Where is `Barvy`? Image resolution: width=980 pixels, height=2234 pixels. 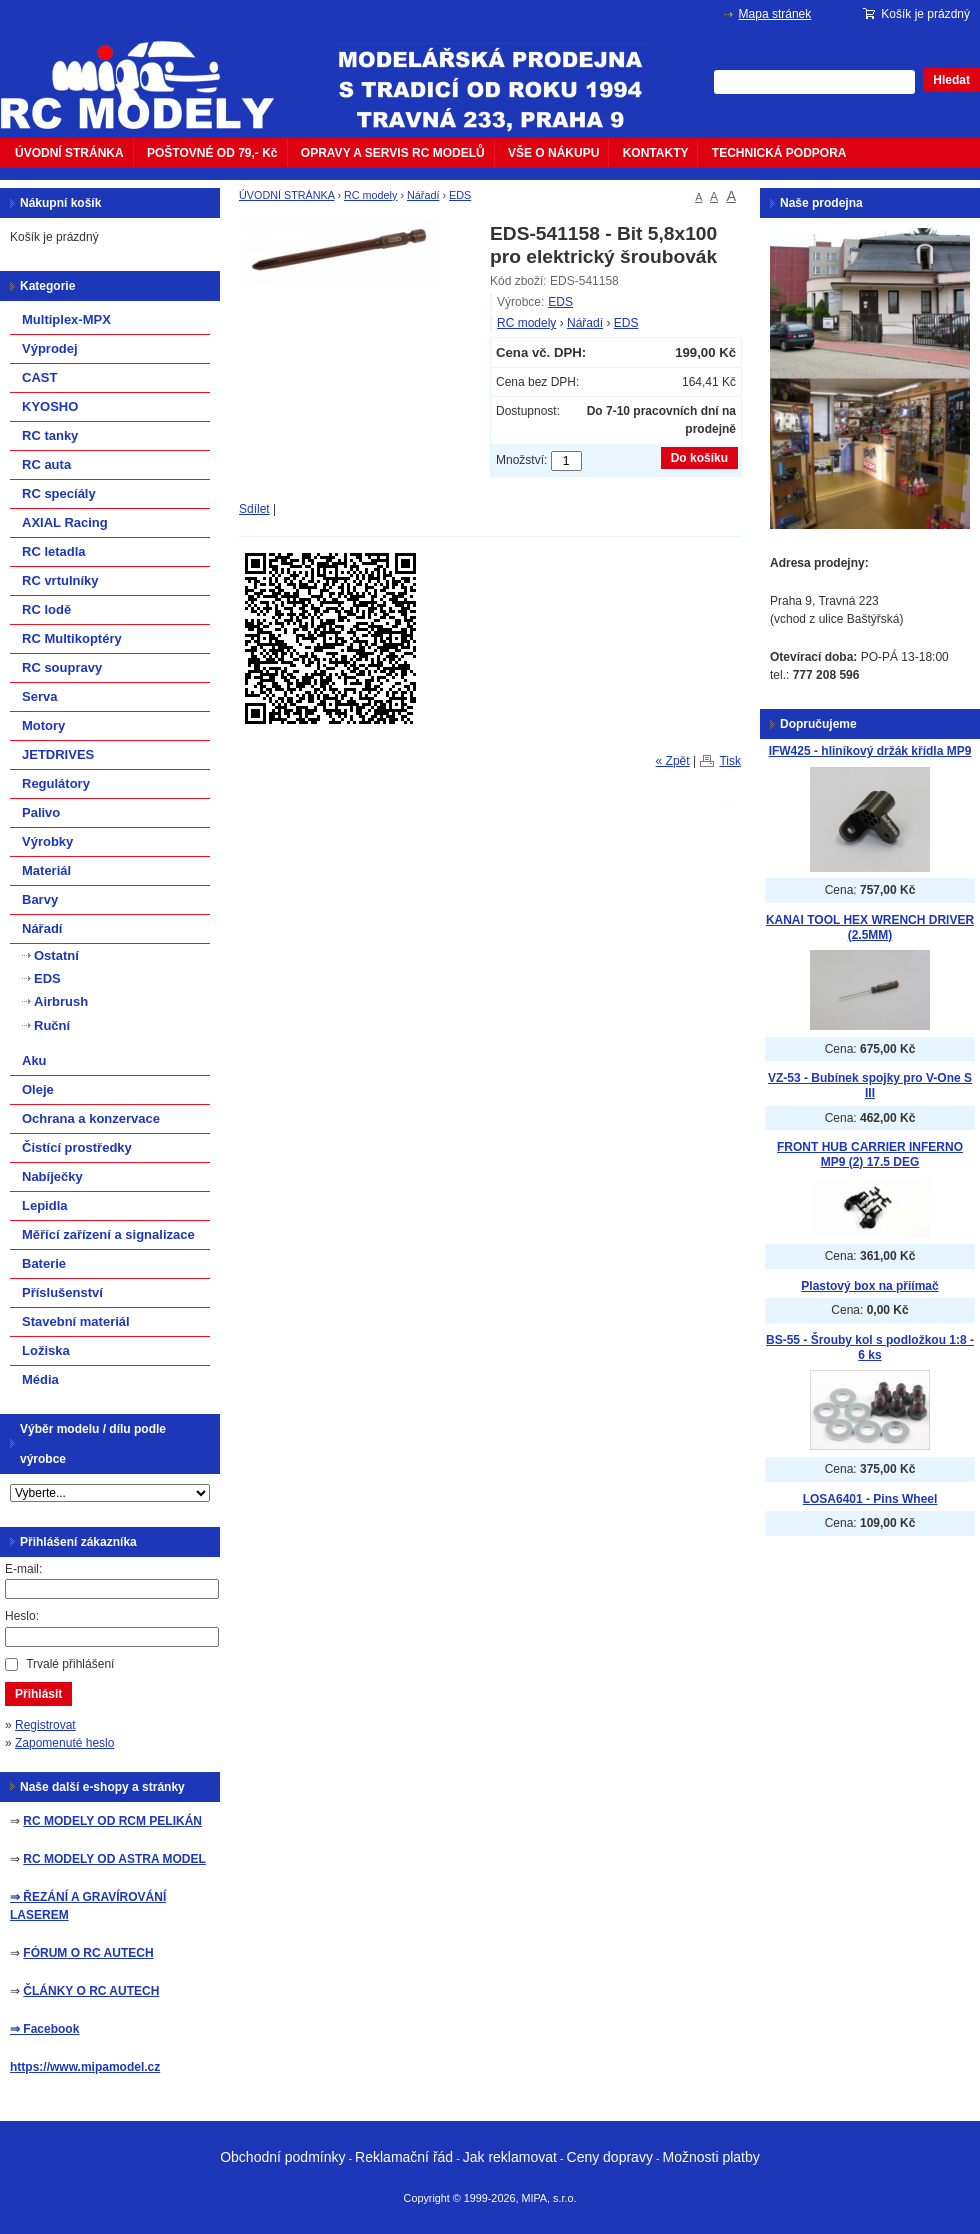 Barvy is located at coordinates (40, 899).